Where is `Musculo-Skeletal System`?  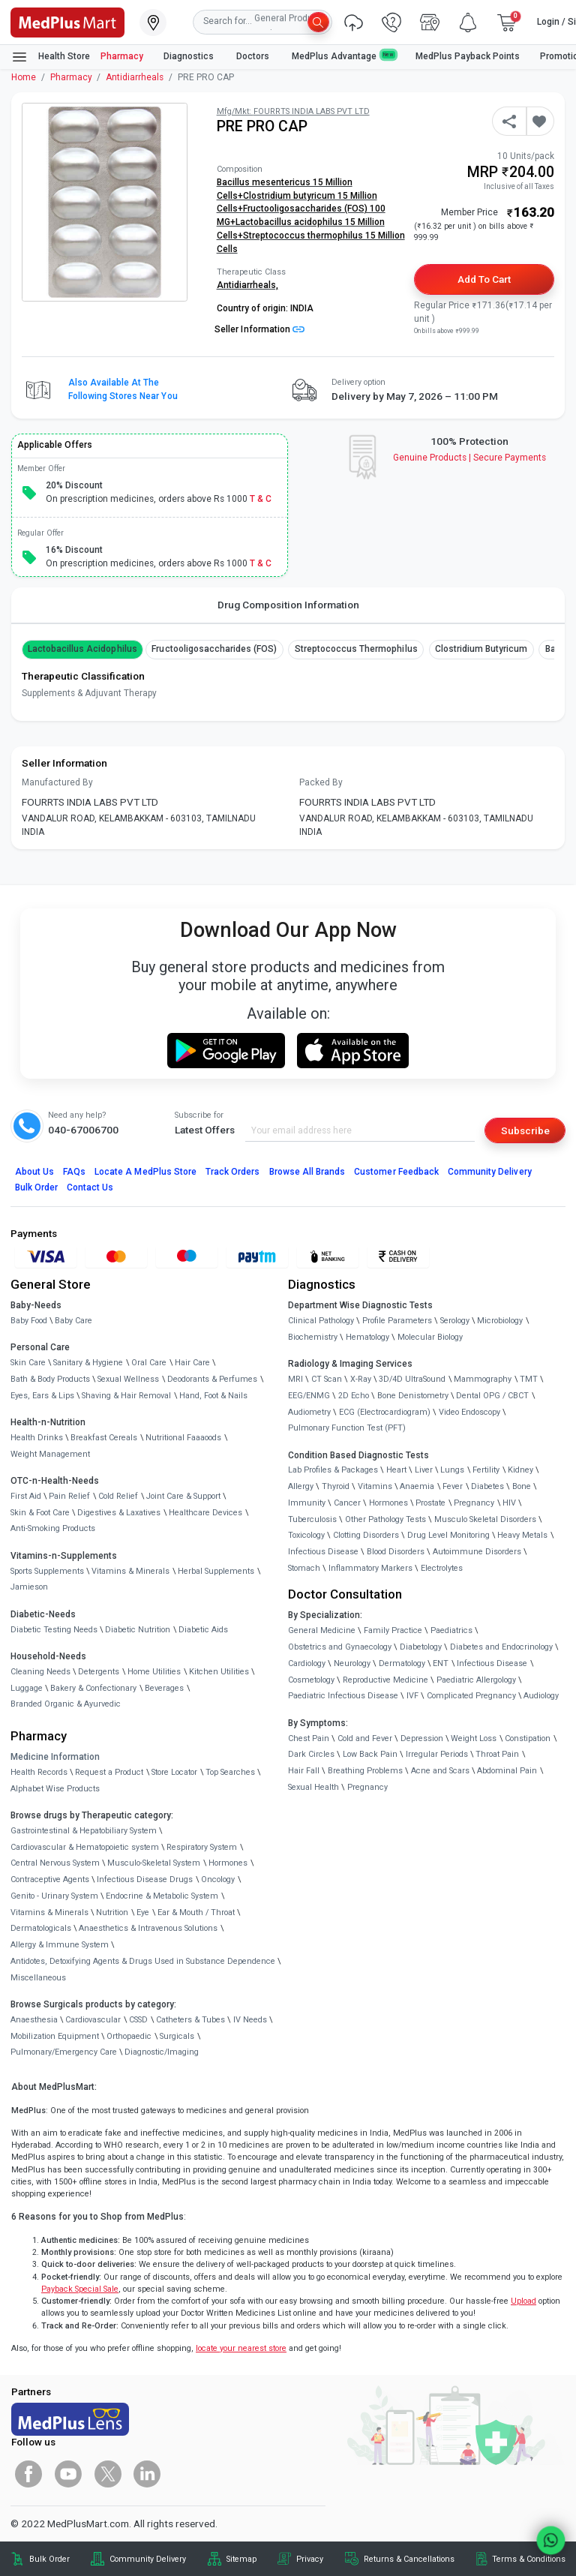 Musculo-Skeletal System is located at coordinates (153, 1863).